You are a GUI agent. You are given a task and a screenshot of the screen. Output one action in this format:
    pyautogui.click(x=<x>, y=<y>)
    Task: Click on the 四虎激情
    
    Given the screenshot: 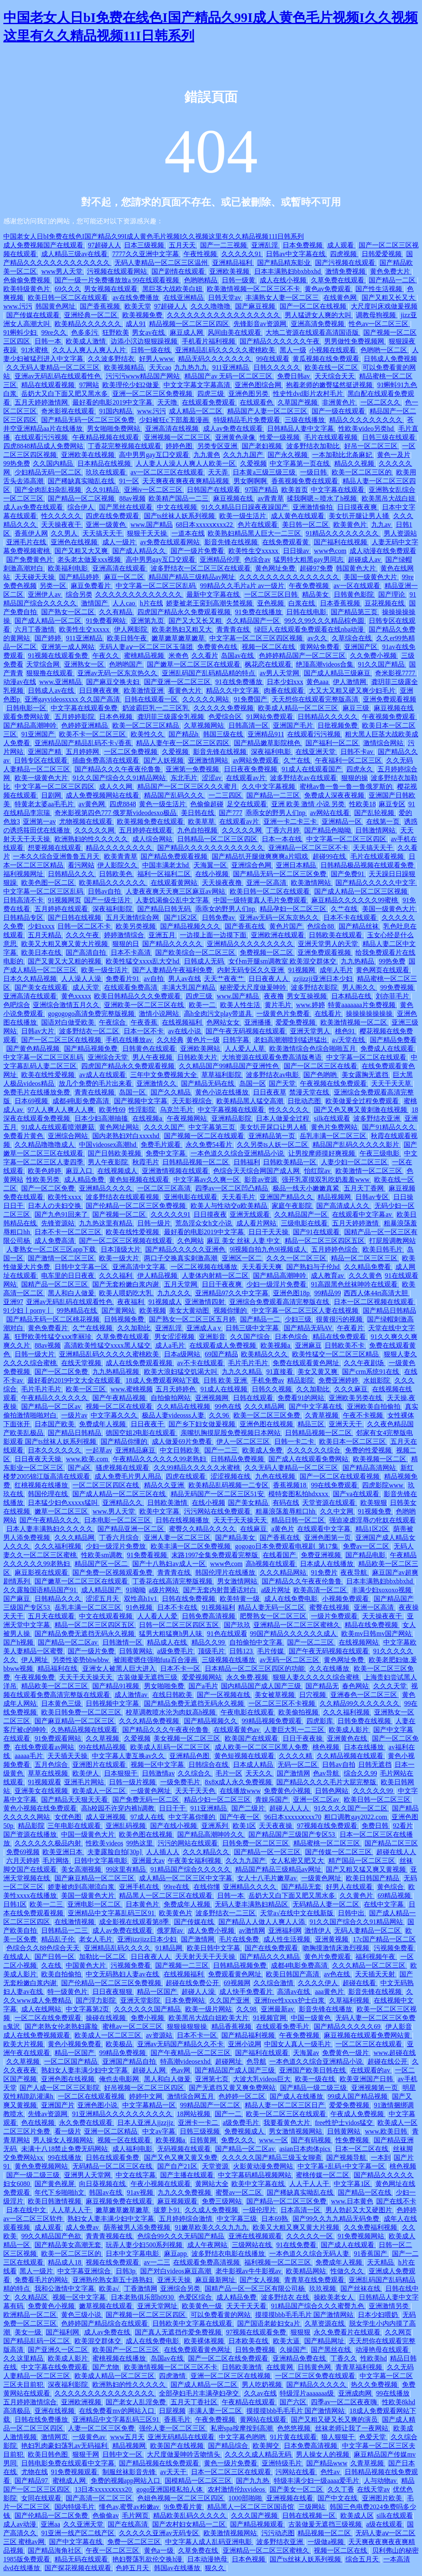 What is the action you would take?
    pyautogui.click(x=173, y=2375)
    